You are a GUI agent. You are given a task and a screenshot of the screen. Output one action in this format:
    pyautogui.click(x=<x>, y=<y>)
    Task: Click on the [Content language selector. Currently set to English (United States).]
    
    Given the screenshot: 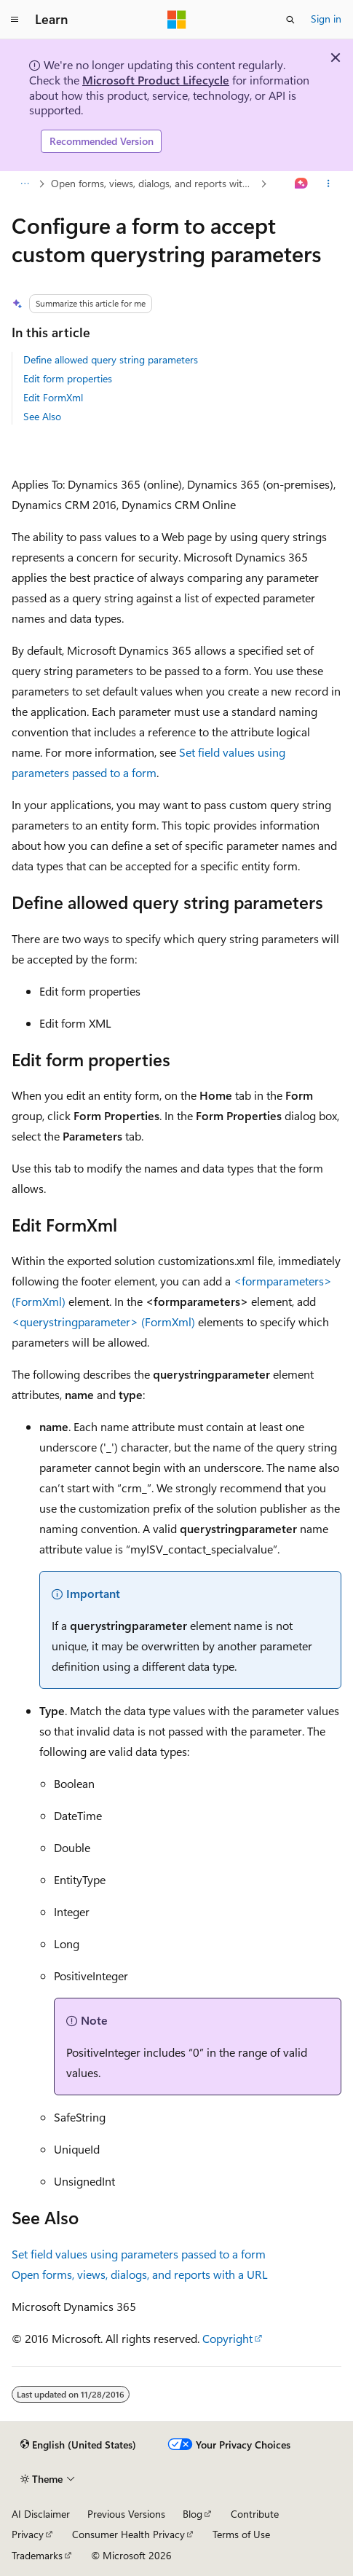 What is the action you would take?
    pyautogui.click(x=78, y=2445)
    